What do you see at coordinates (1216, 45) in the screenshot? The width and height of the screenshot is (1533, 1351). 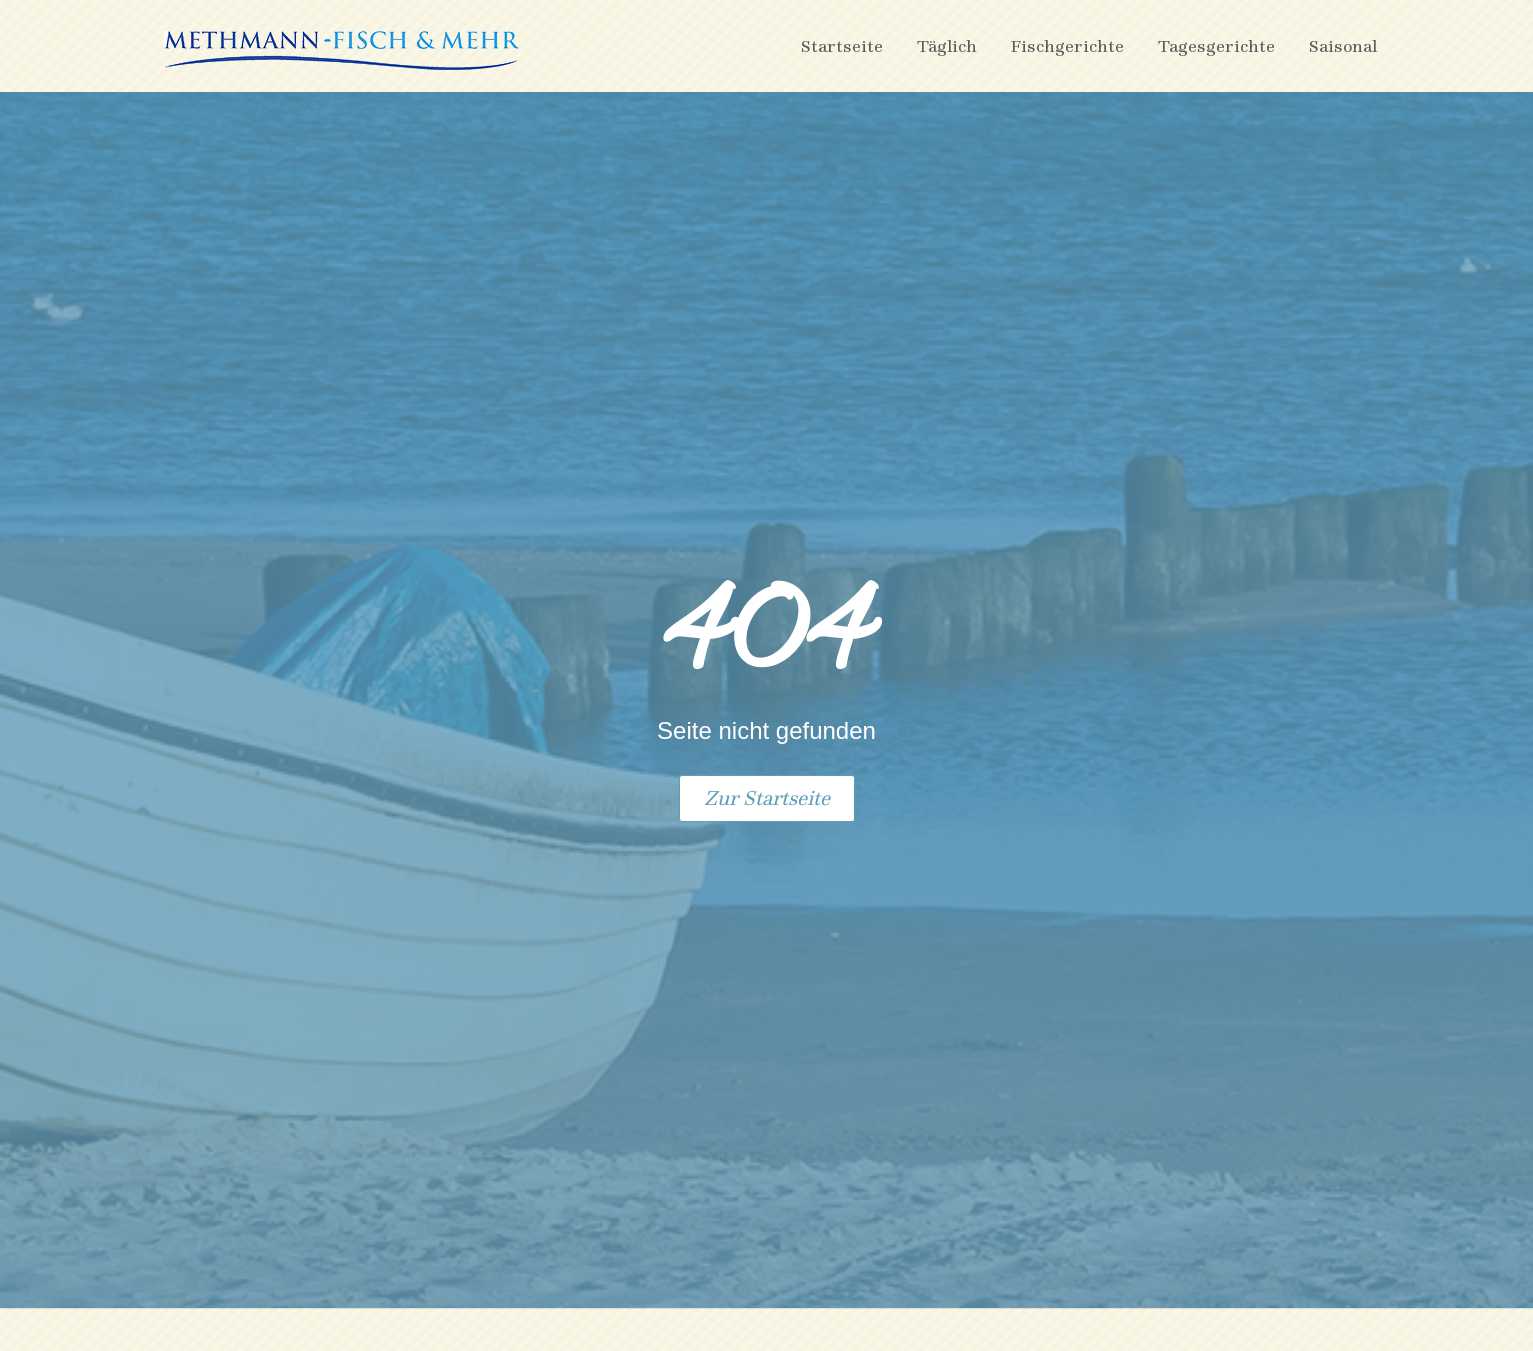 I see `Tagesgerichte` at bounding box center [1216, 45].